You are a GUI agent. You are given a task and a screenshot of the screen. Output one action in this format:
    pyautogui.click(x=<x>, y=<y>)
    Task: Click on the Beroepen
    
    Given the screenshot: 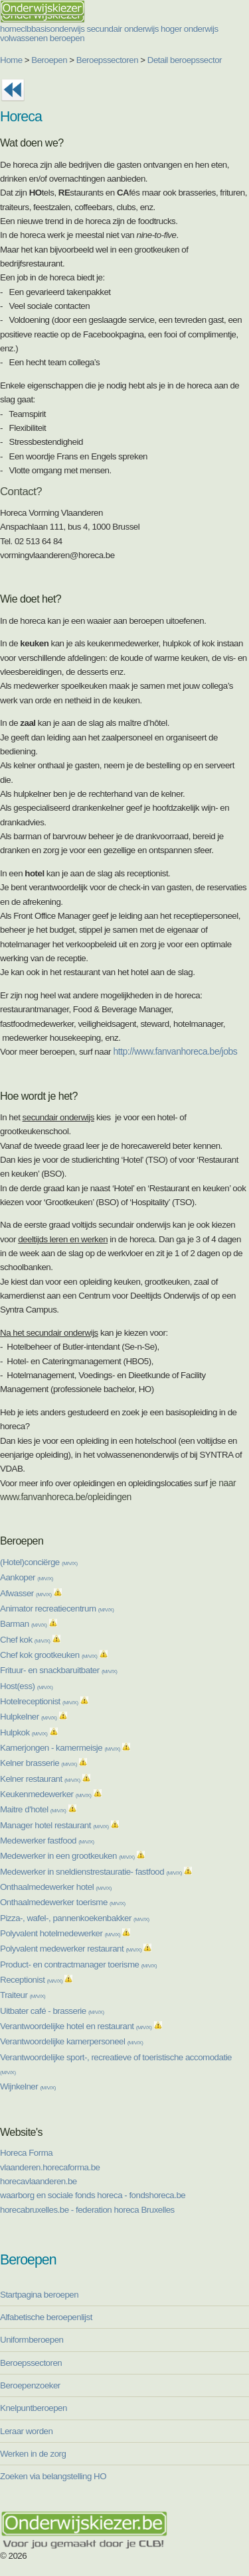 What is the action you would take?
    pyautogui.click(x=49, y=60)
    